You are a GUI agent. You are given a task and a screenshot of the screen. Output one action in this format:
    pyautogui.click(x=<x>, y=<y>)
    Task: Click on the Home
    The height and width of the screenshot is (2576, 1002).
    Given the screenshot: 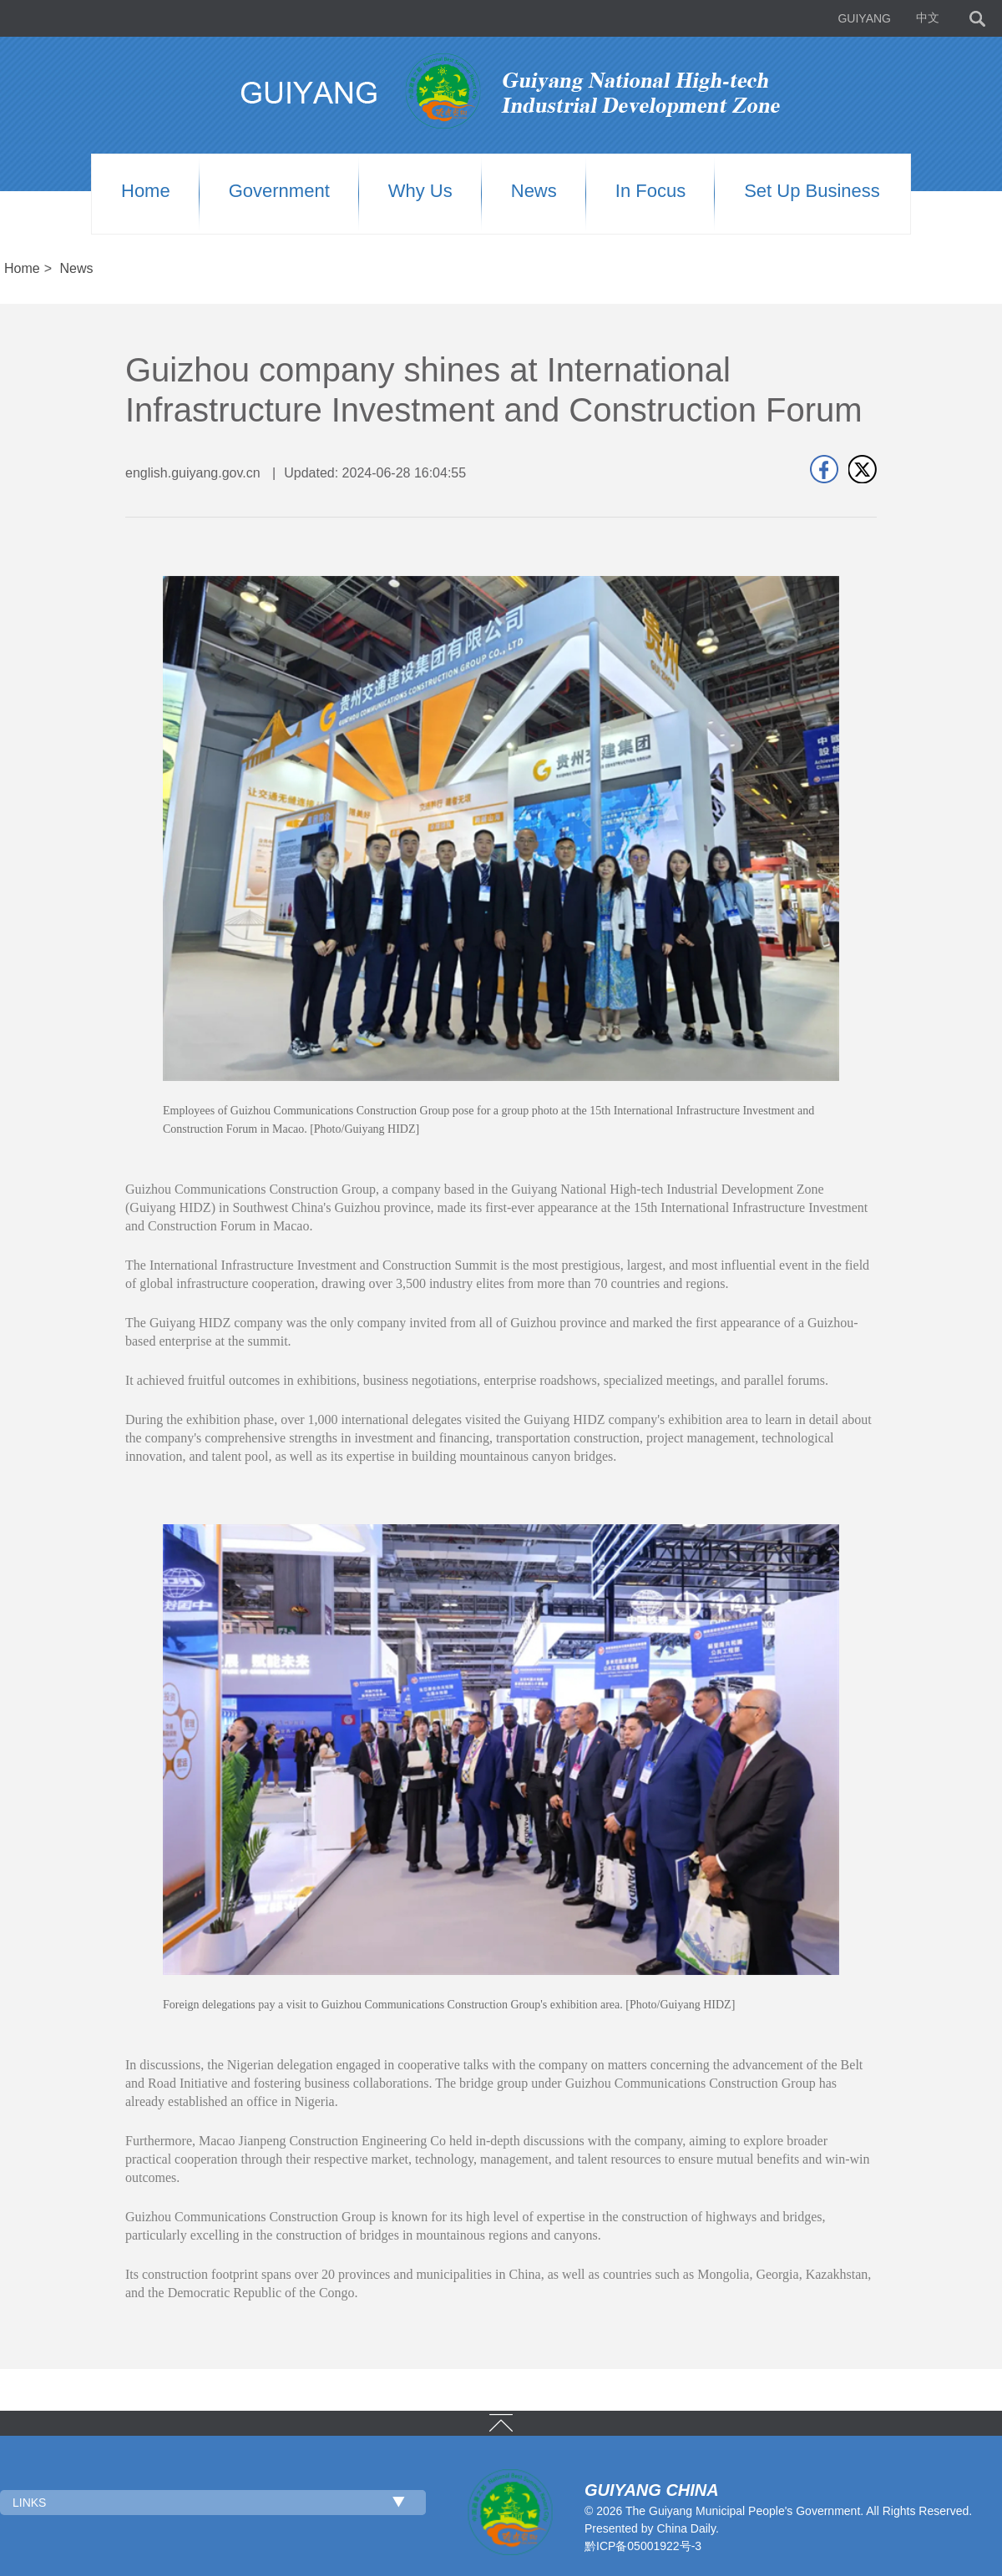 What is the action you would take?
    pyautogui.click(x=145, y=191)
    